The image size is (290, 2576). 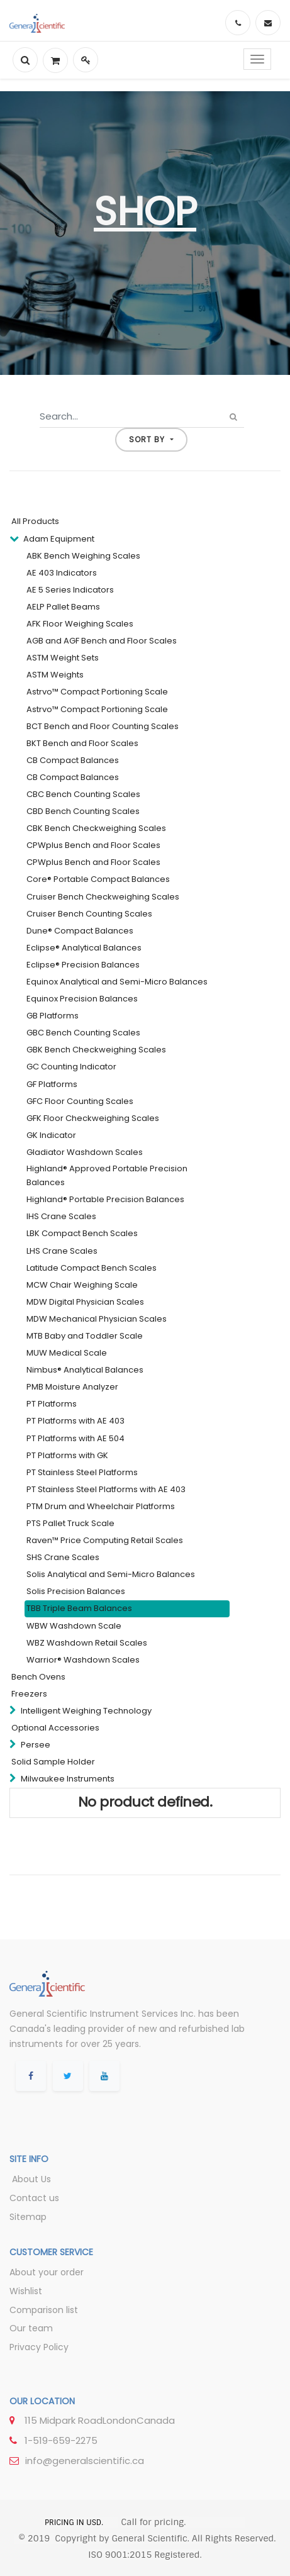 What do you see at coordinates (51, 1404) in the screenshot?
I see `PT Platforms` at bounding box center [51, 1404].